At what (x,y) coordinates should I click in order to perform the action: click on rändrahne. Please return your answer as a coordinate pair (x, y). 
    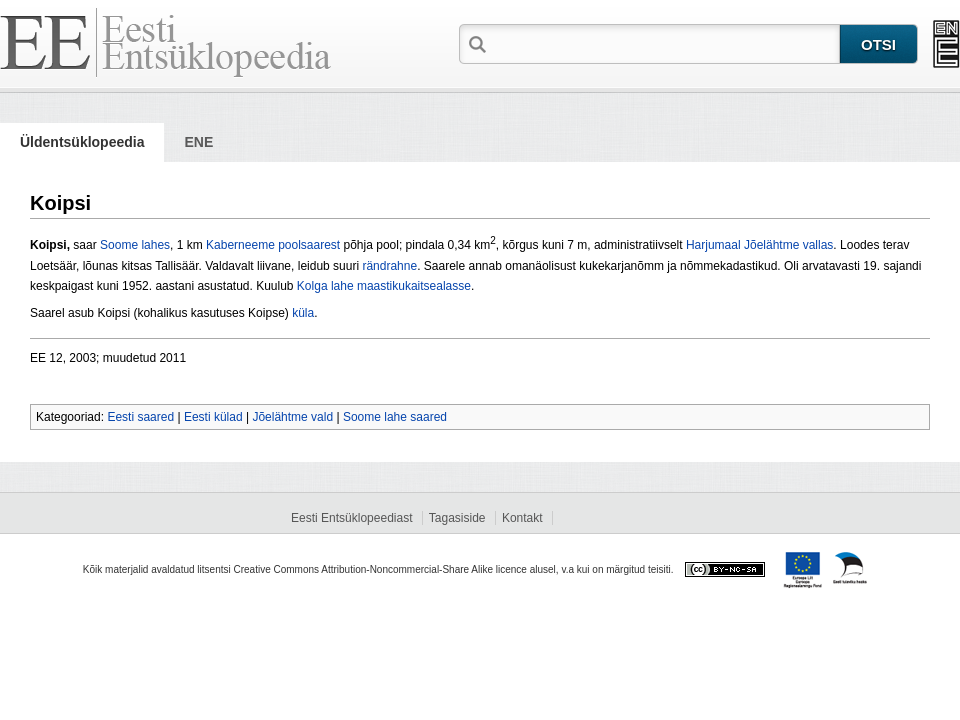
    Looking at the image, I should click on (389, 266).